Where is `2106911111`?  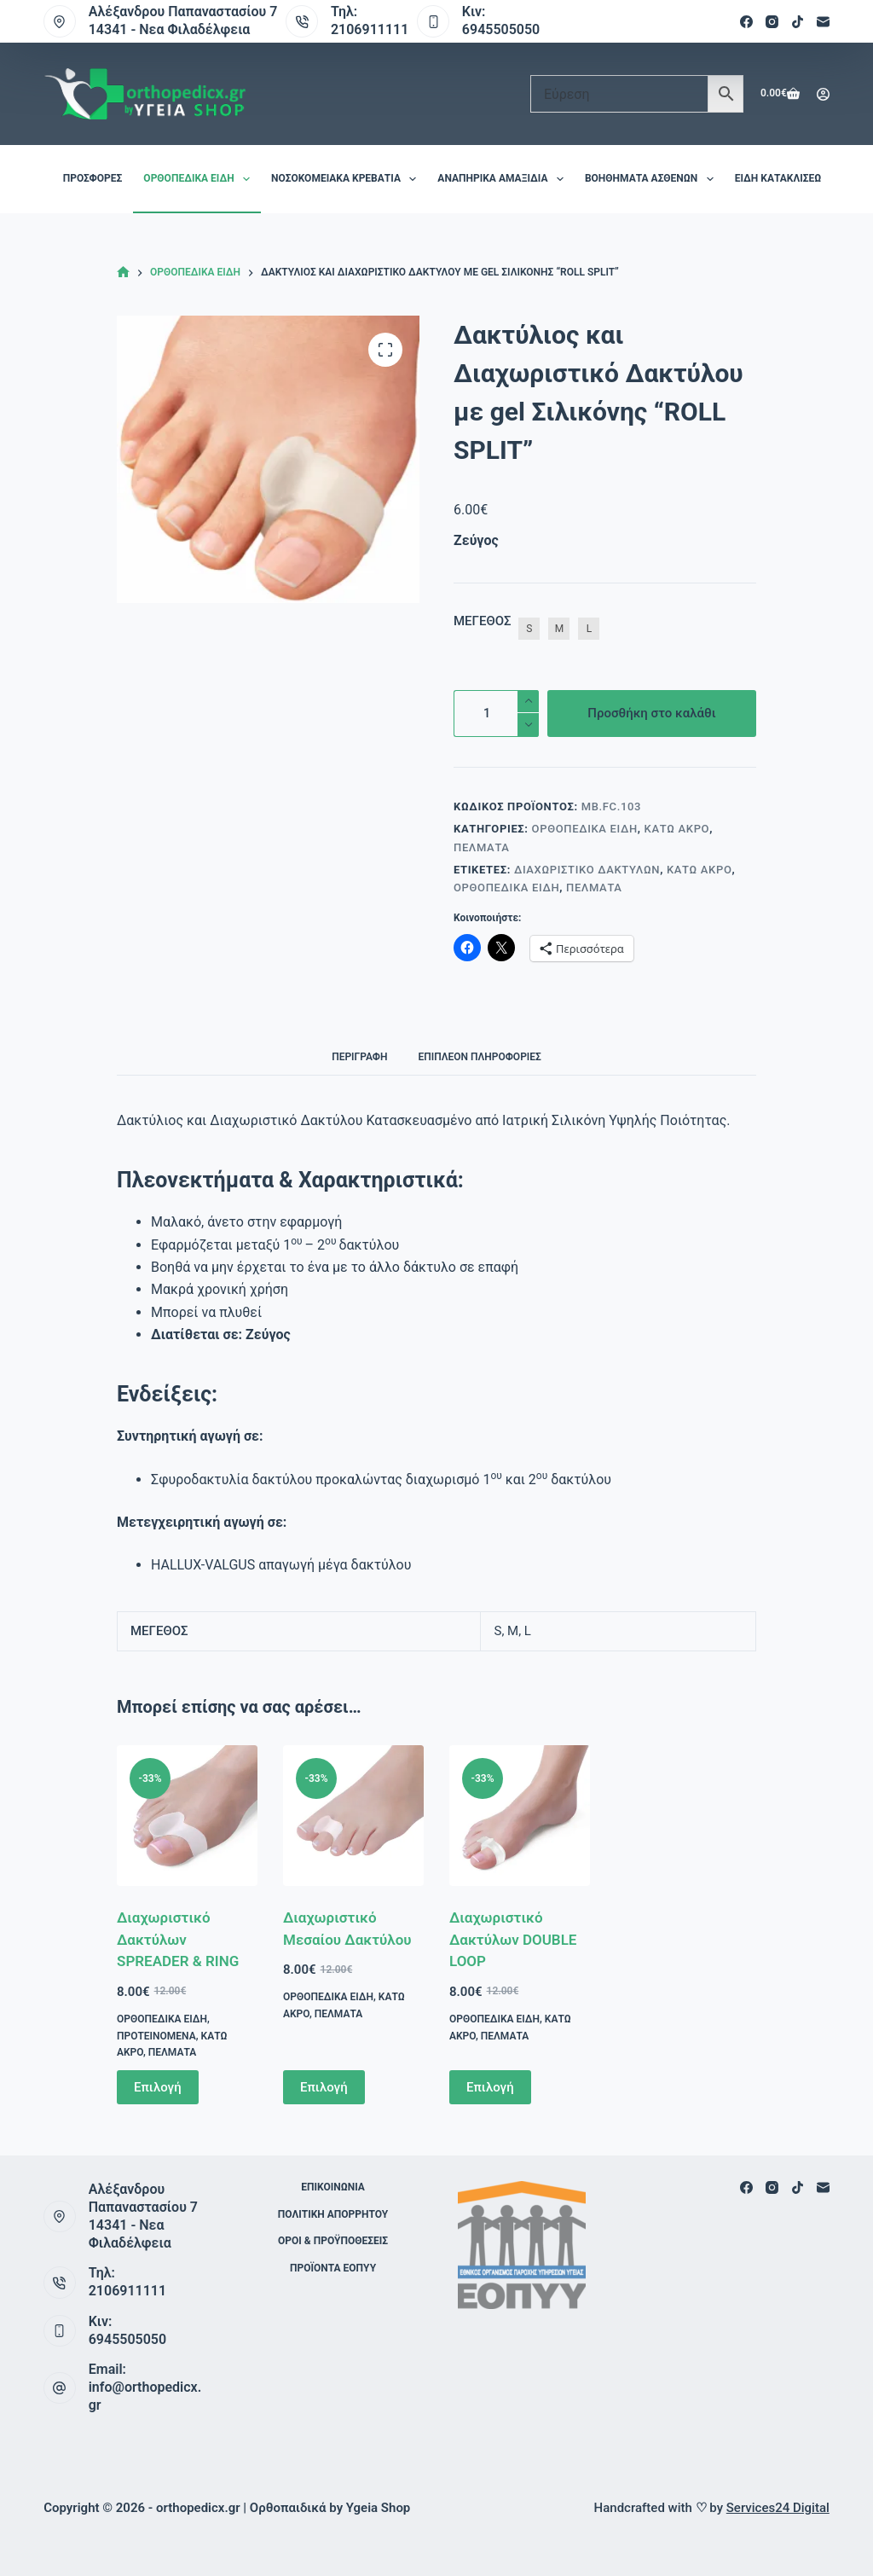 2106911111 is located at coordinates (369, 29).